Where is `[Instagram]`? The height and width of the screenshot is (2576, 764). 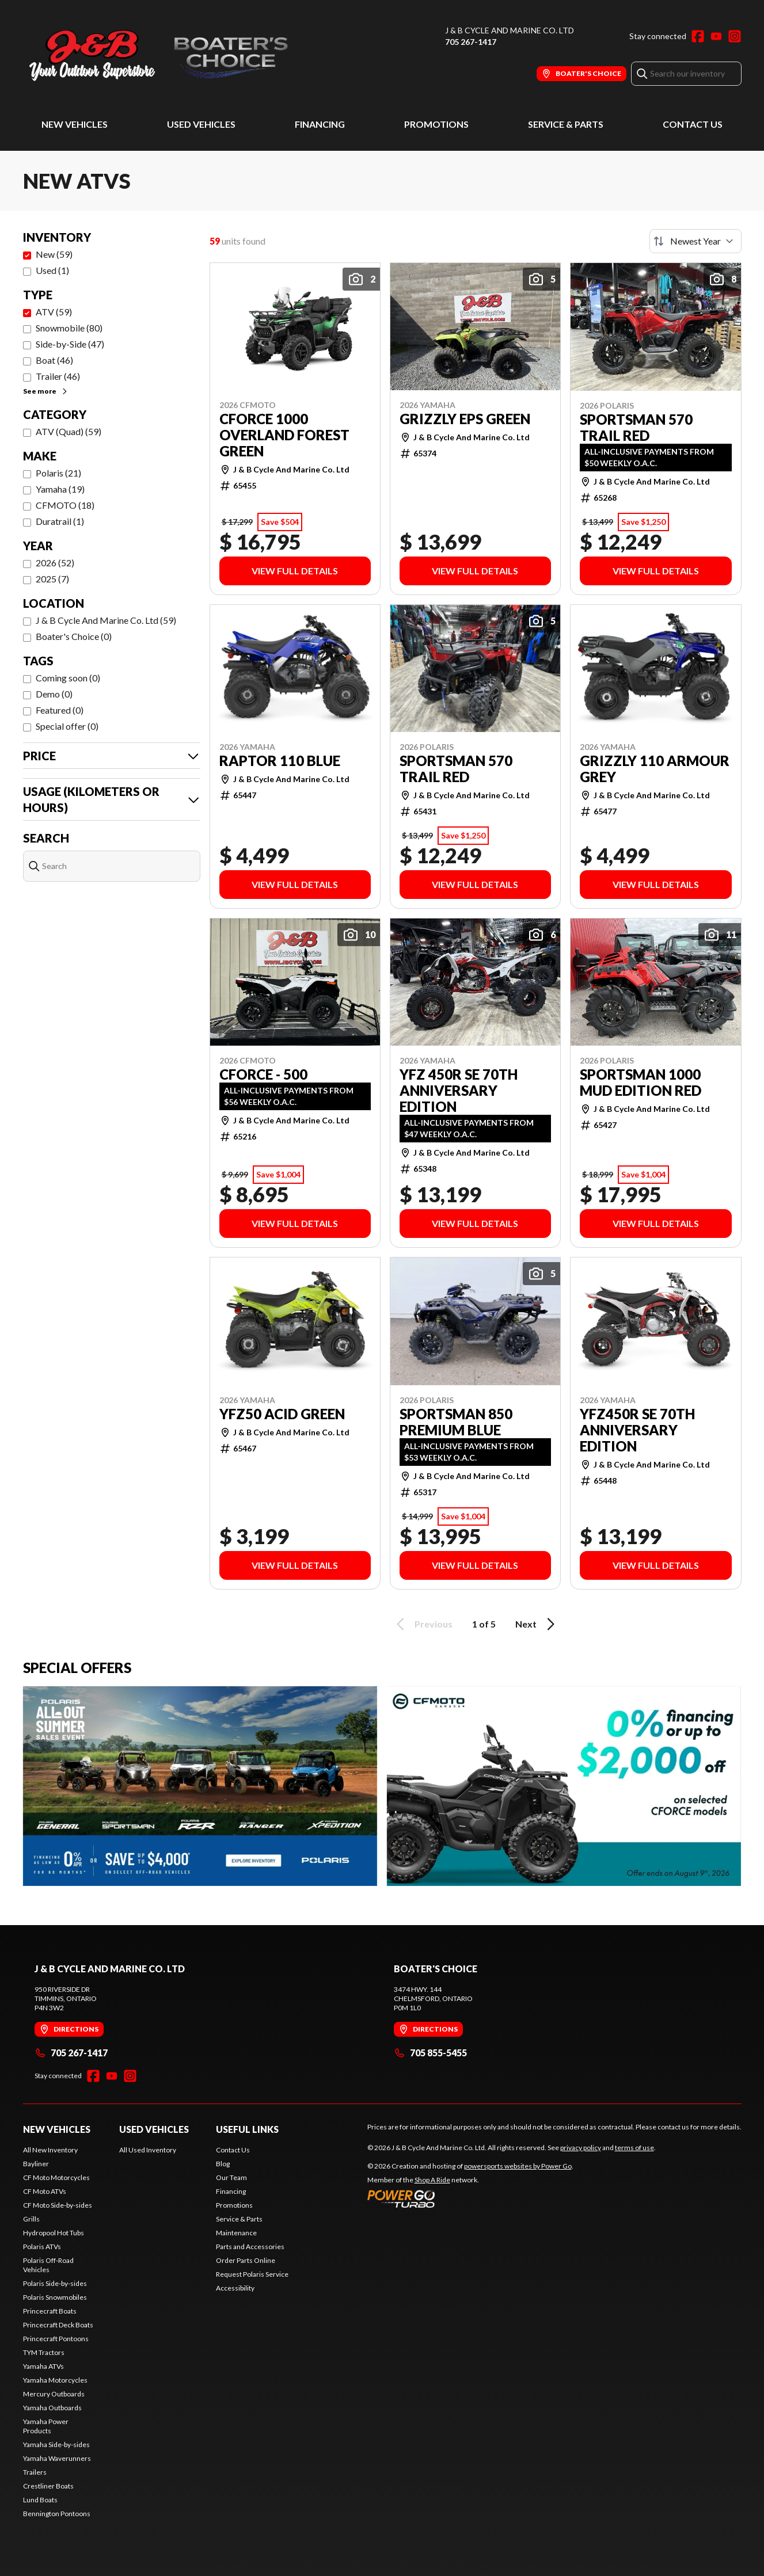 [Instagram] is located at coordinates (735, 36).